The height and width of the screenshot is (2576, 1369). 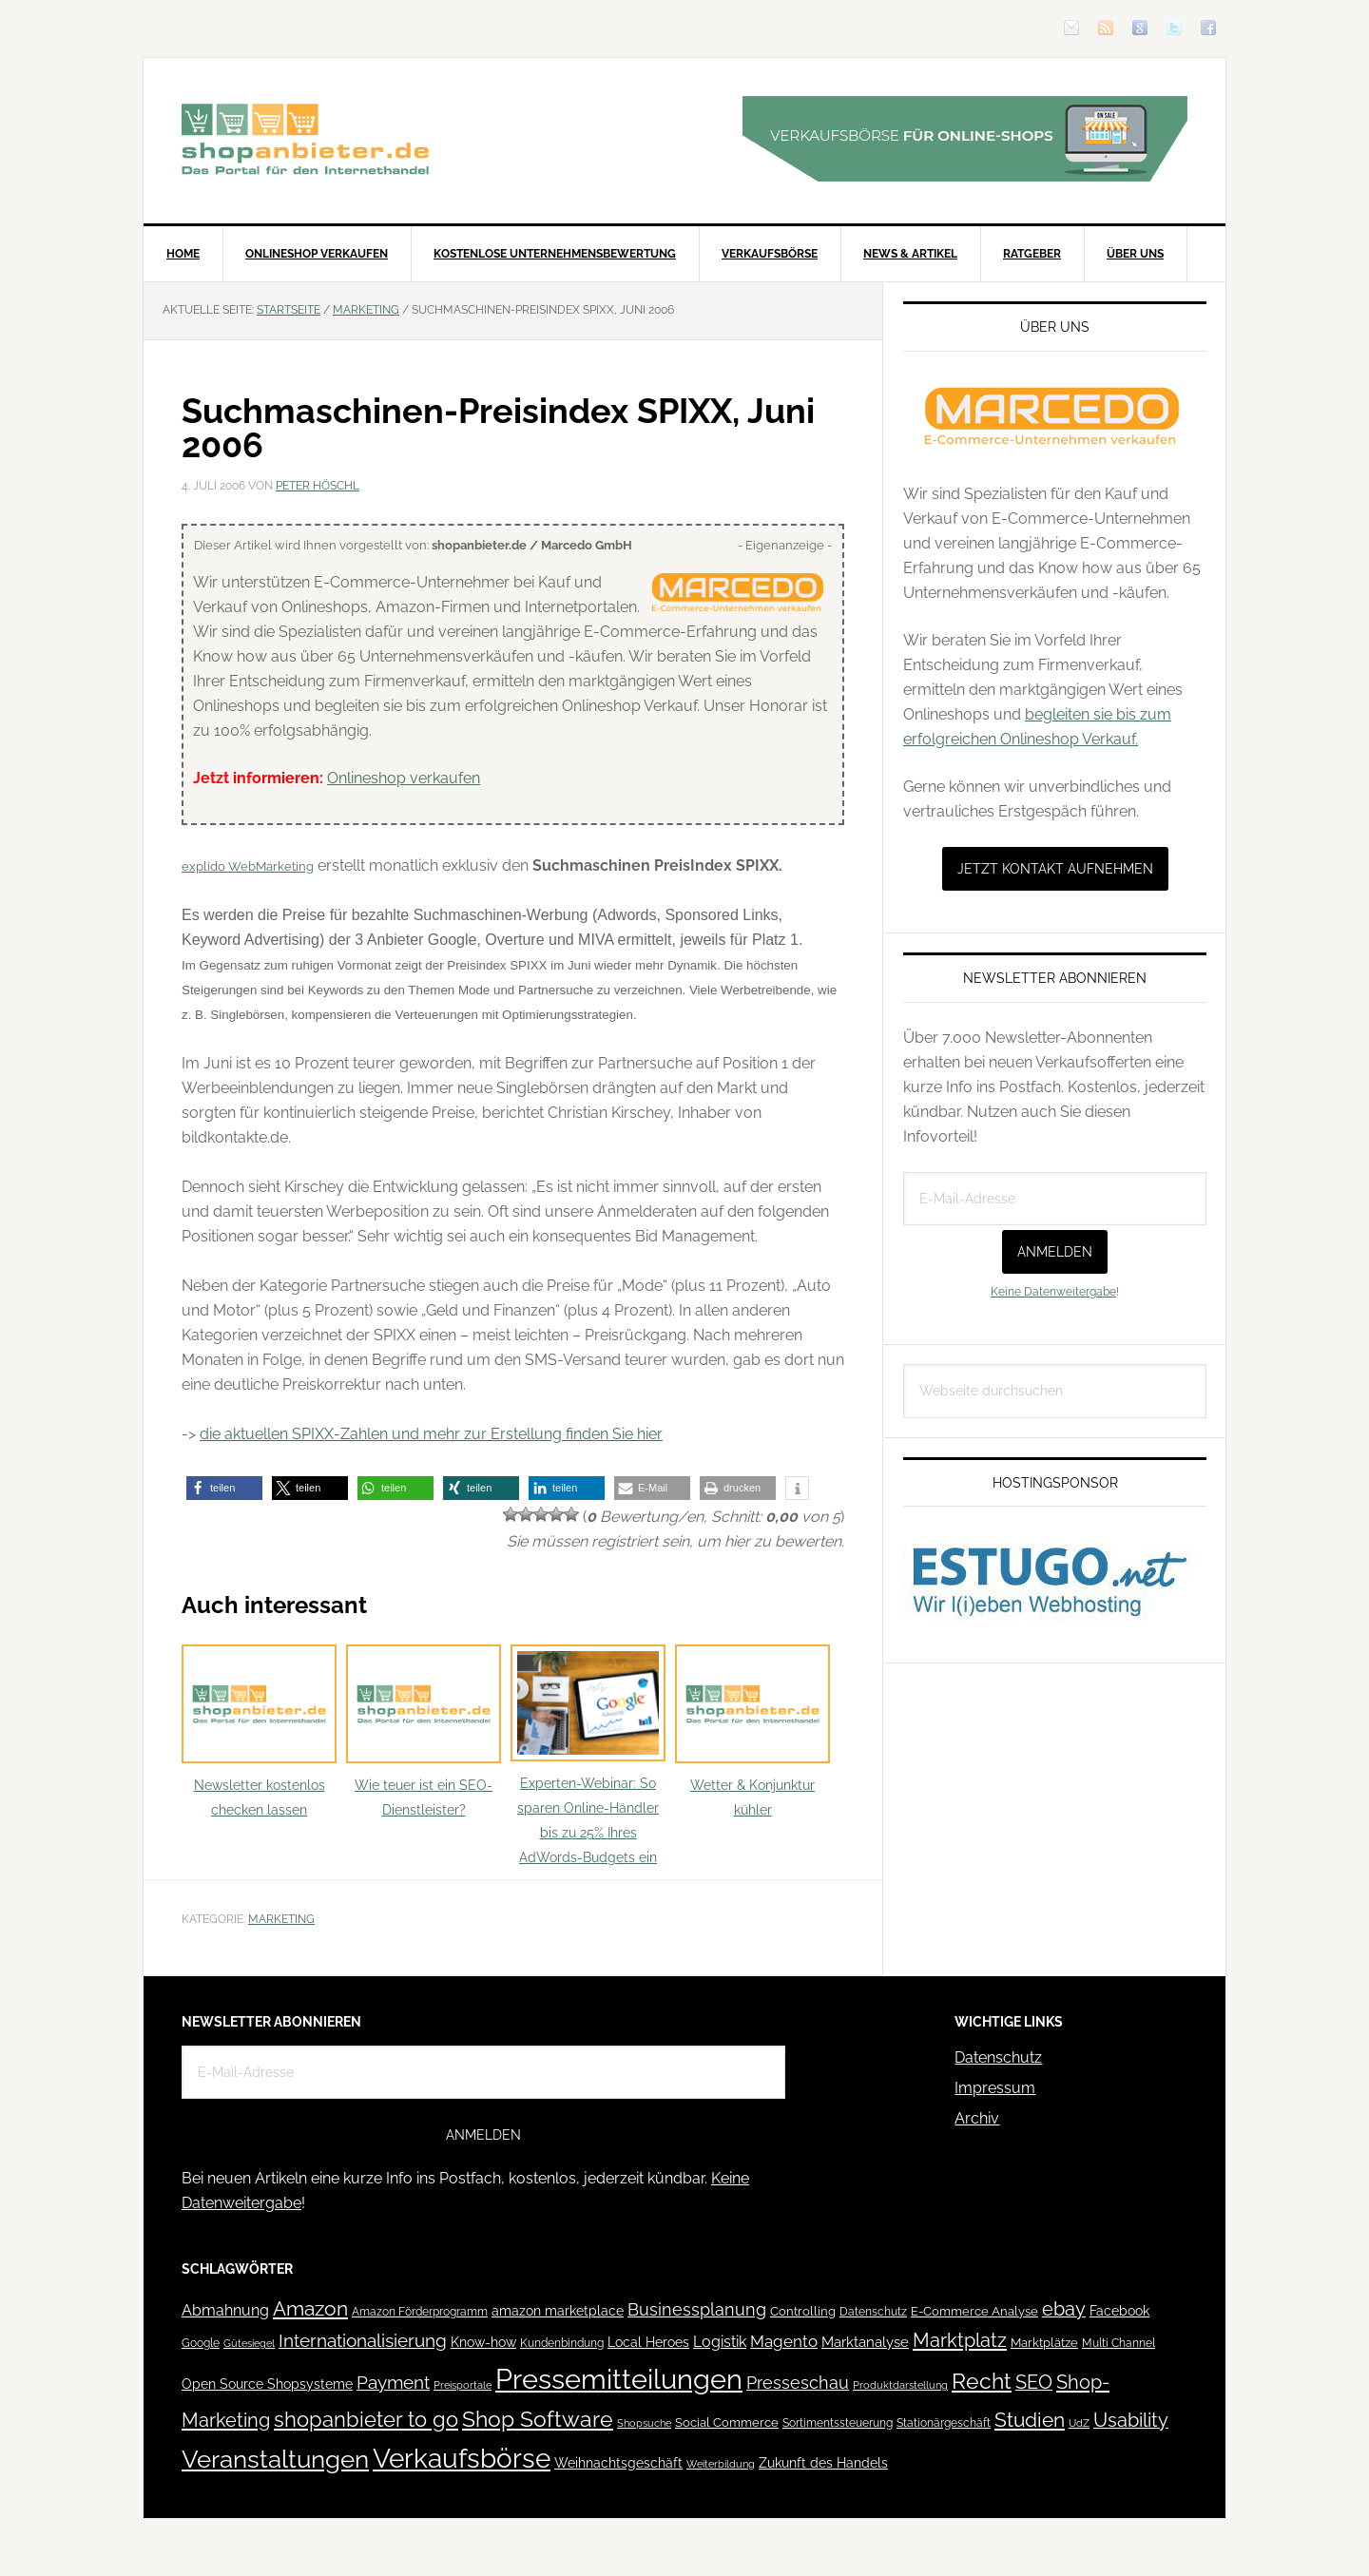 What do you see at coordinates (960, 2340) in the screenshot?
I see `Marktplatz [Marktplatz (148 Einträge)]` at bounding box center [960, 2340].